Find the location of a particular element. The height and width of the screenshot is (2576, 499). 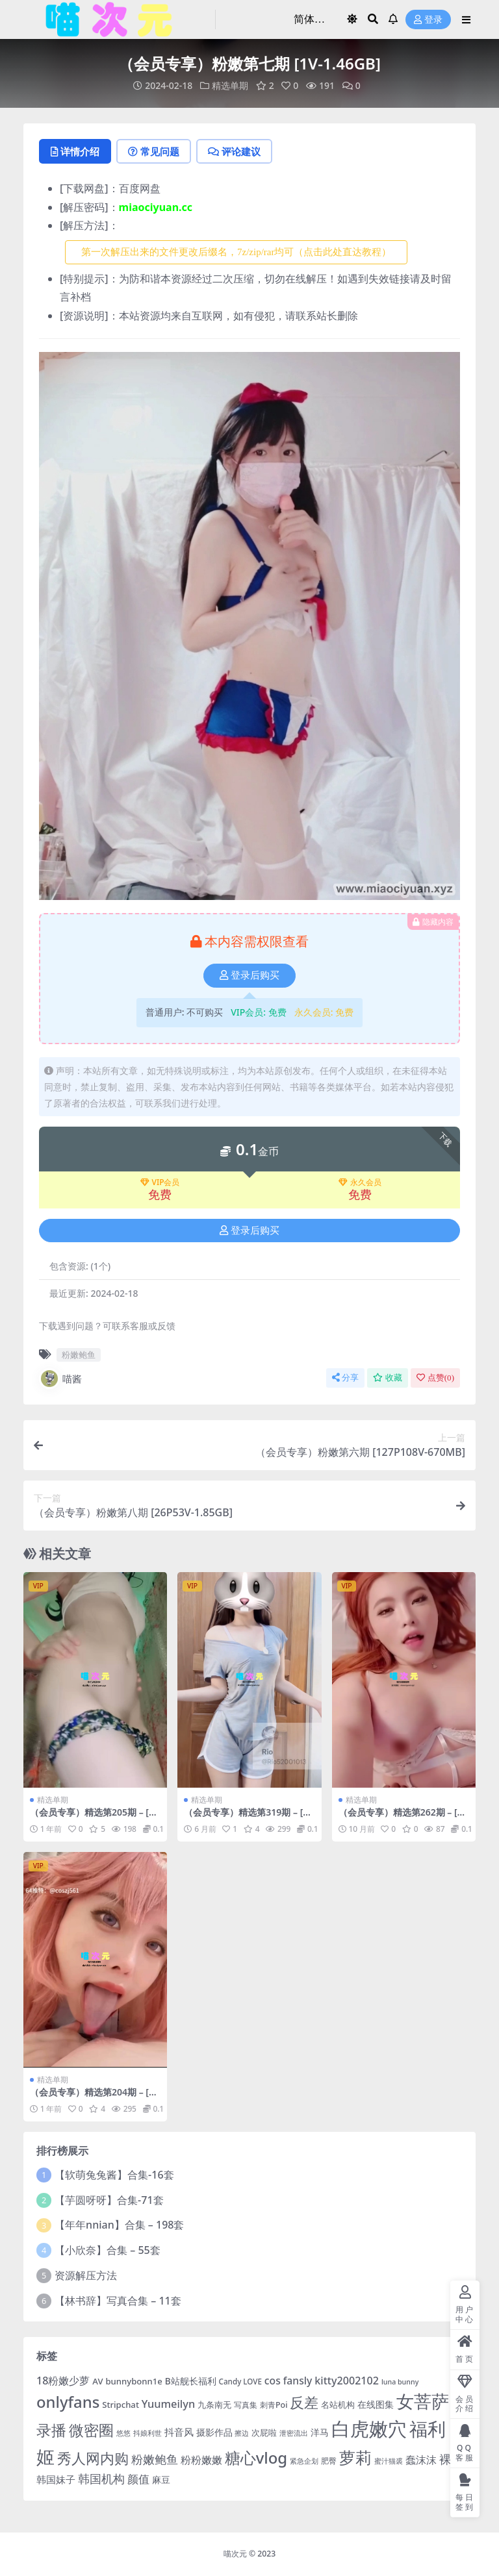

kitty2002102 [kitty2002102 (13 项)] is located at coordinates (346, 2380).